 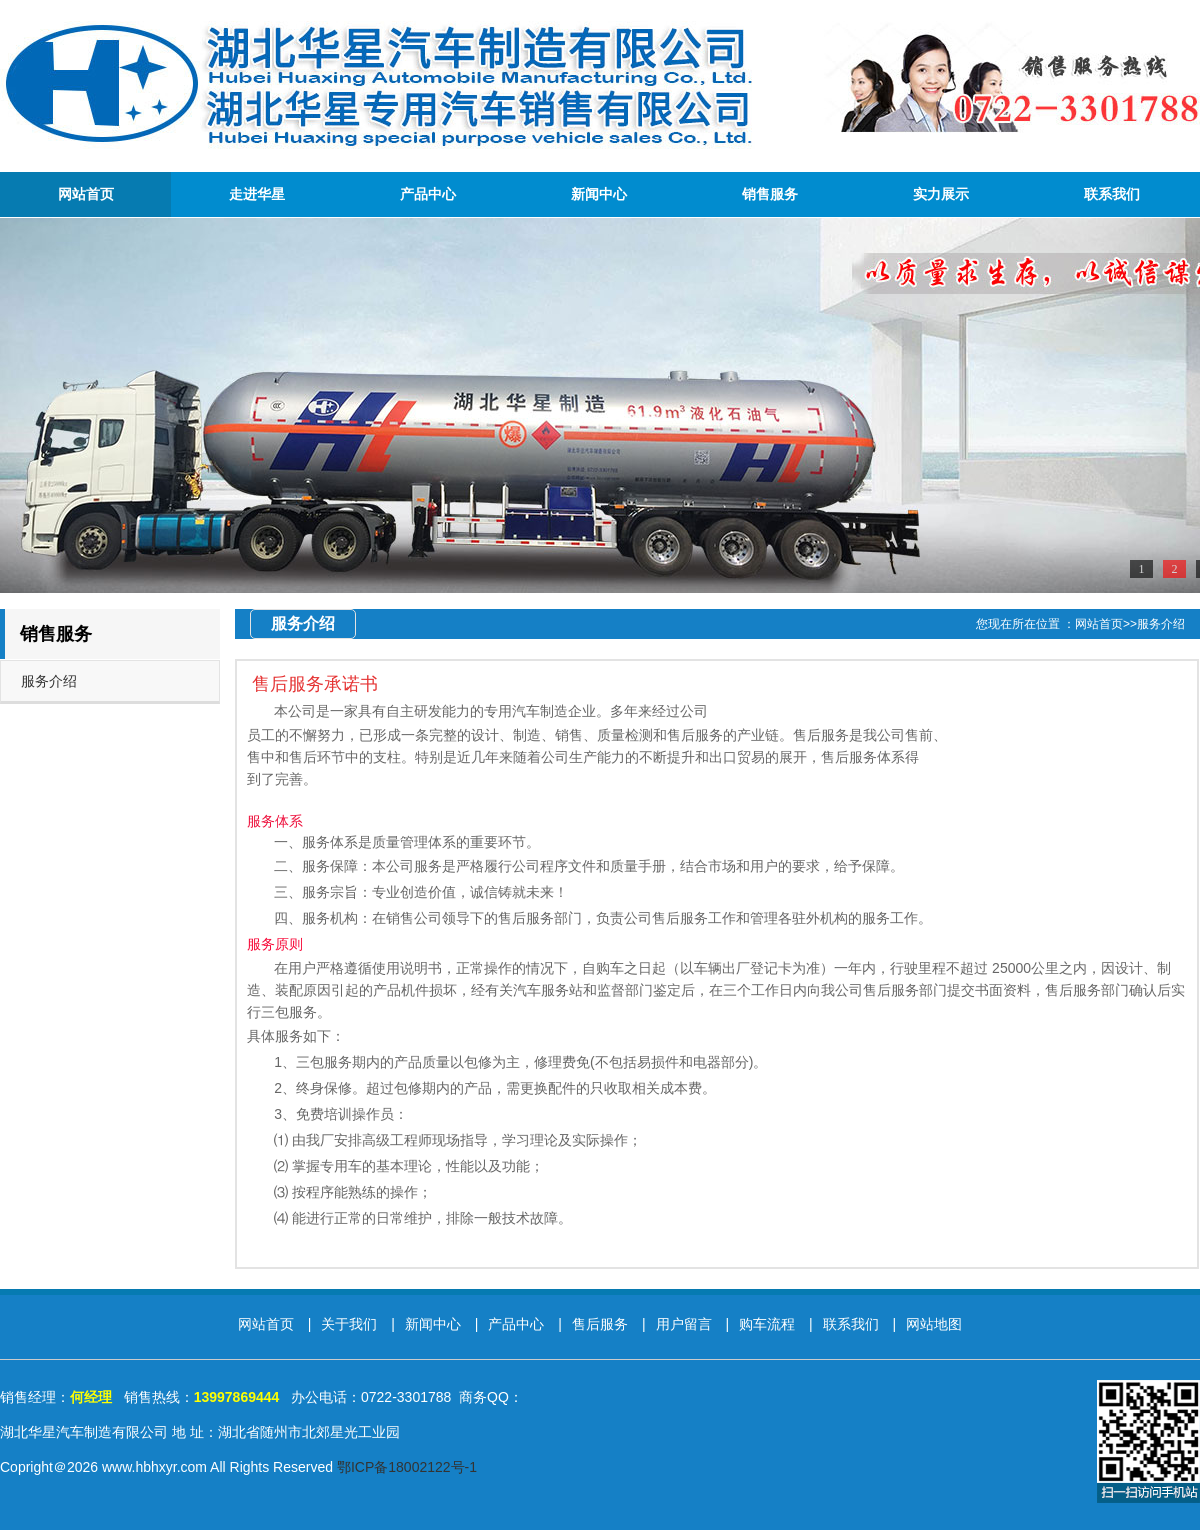 I want to click on 售后服务, so click(x=602, y=1324).